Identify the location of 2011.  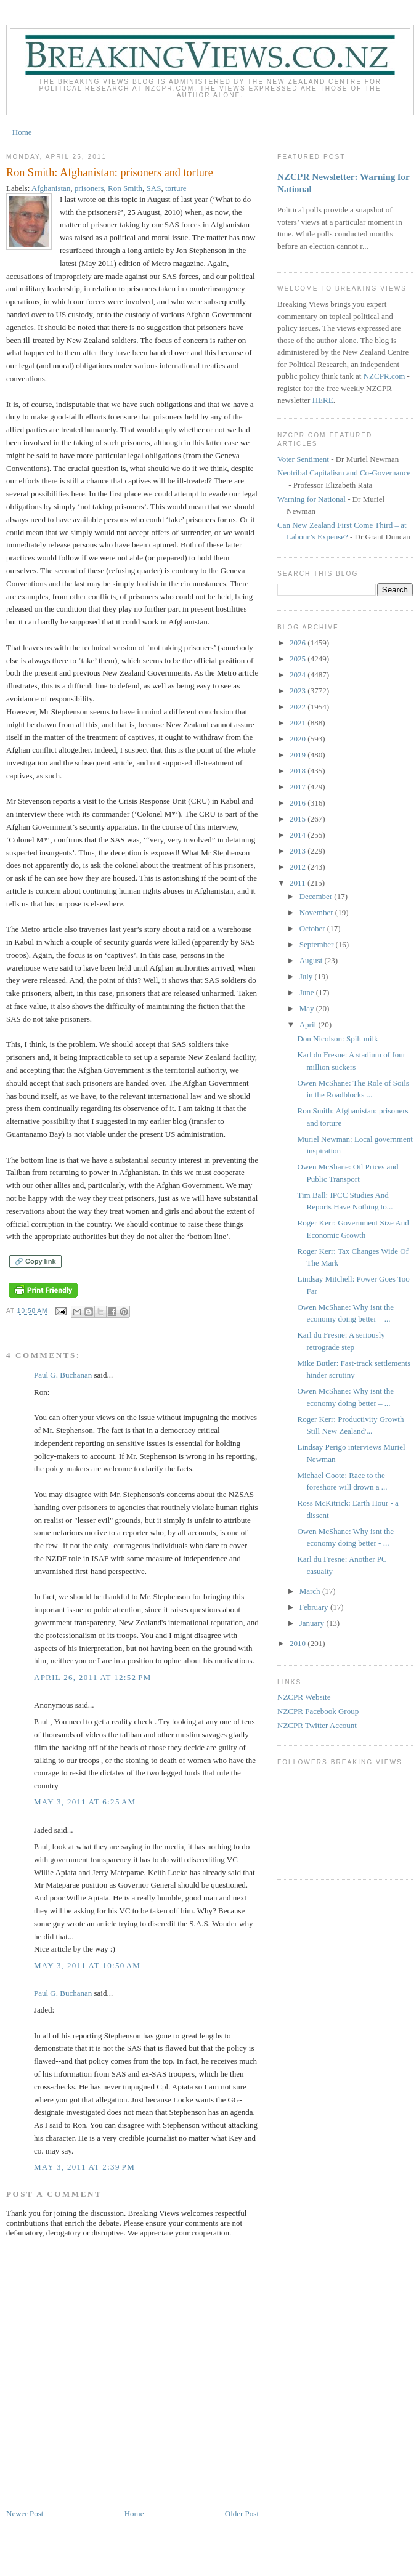
(298, 882).